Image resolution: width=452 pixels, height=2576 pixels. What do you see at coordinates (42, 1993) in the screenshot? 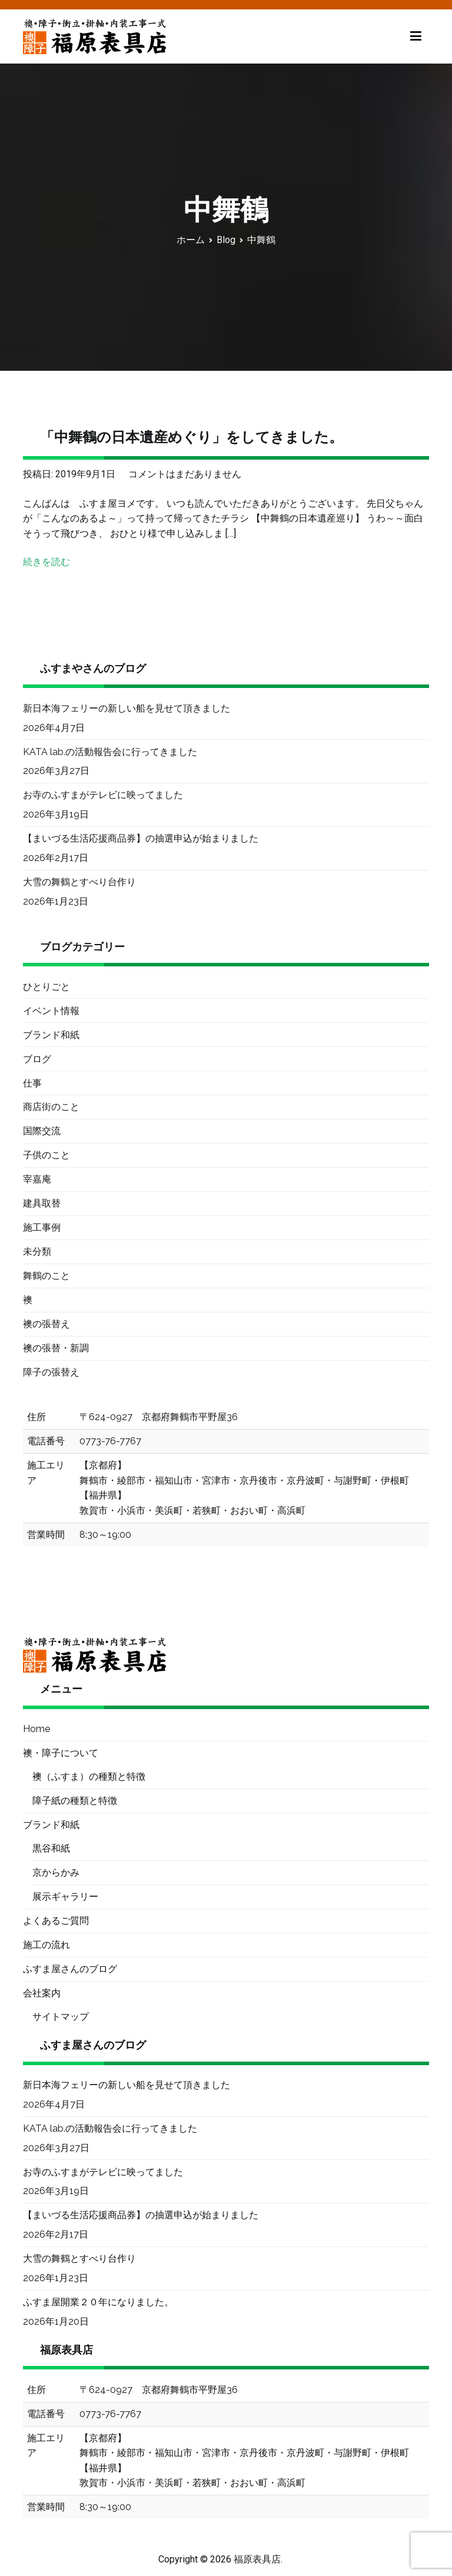
I see `会社案内` at bounding box center [42, 1993].